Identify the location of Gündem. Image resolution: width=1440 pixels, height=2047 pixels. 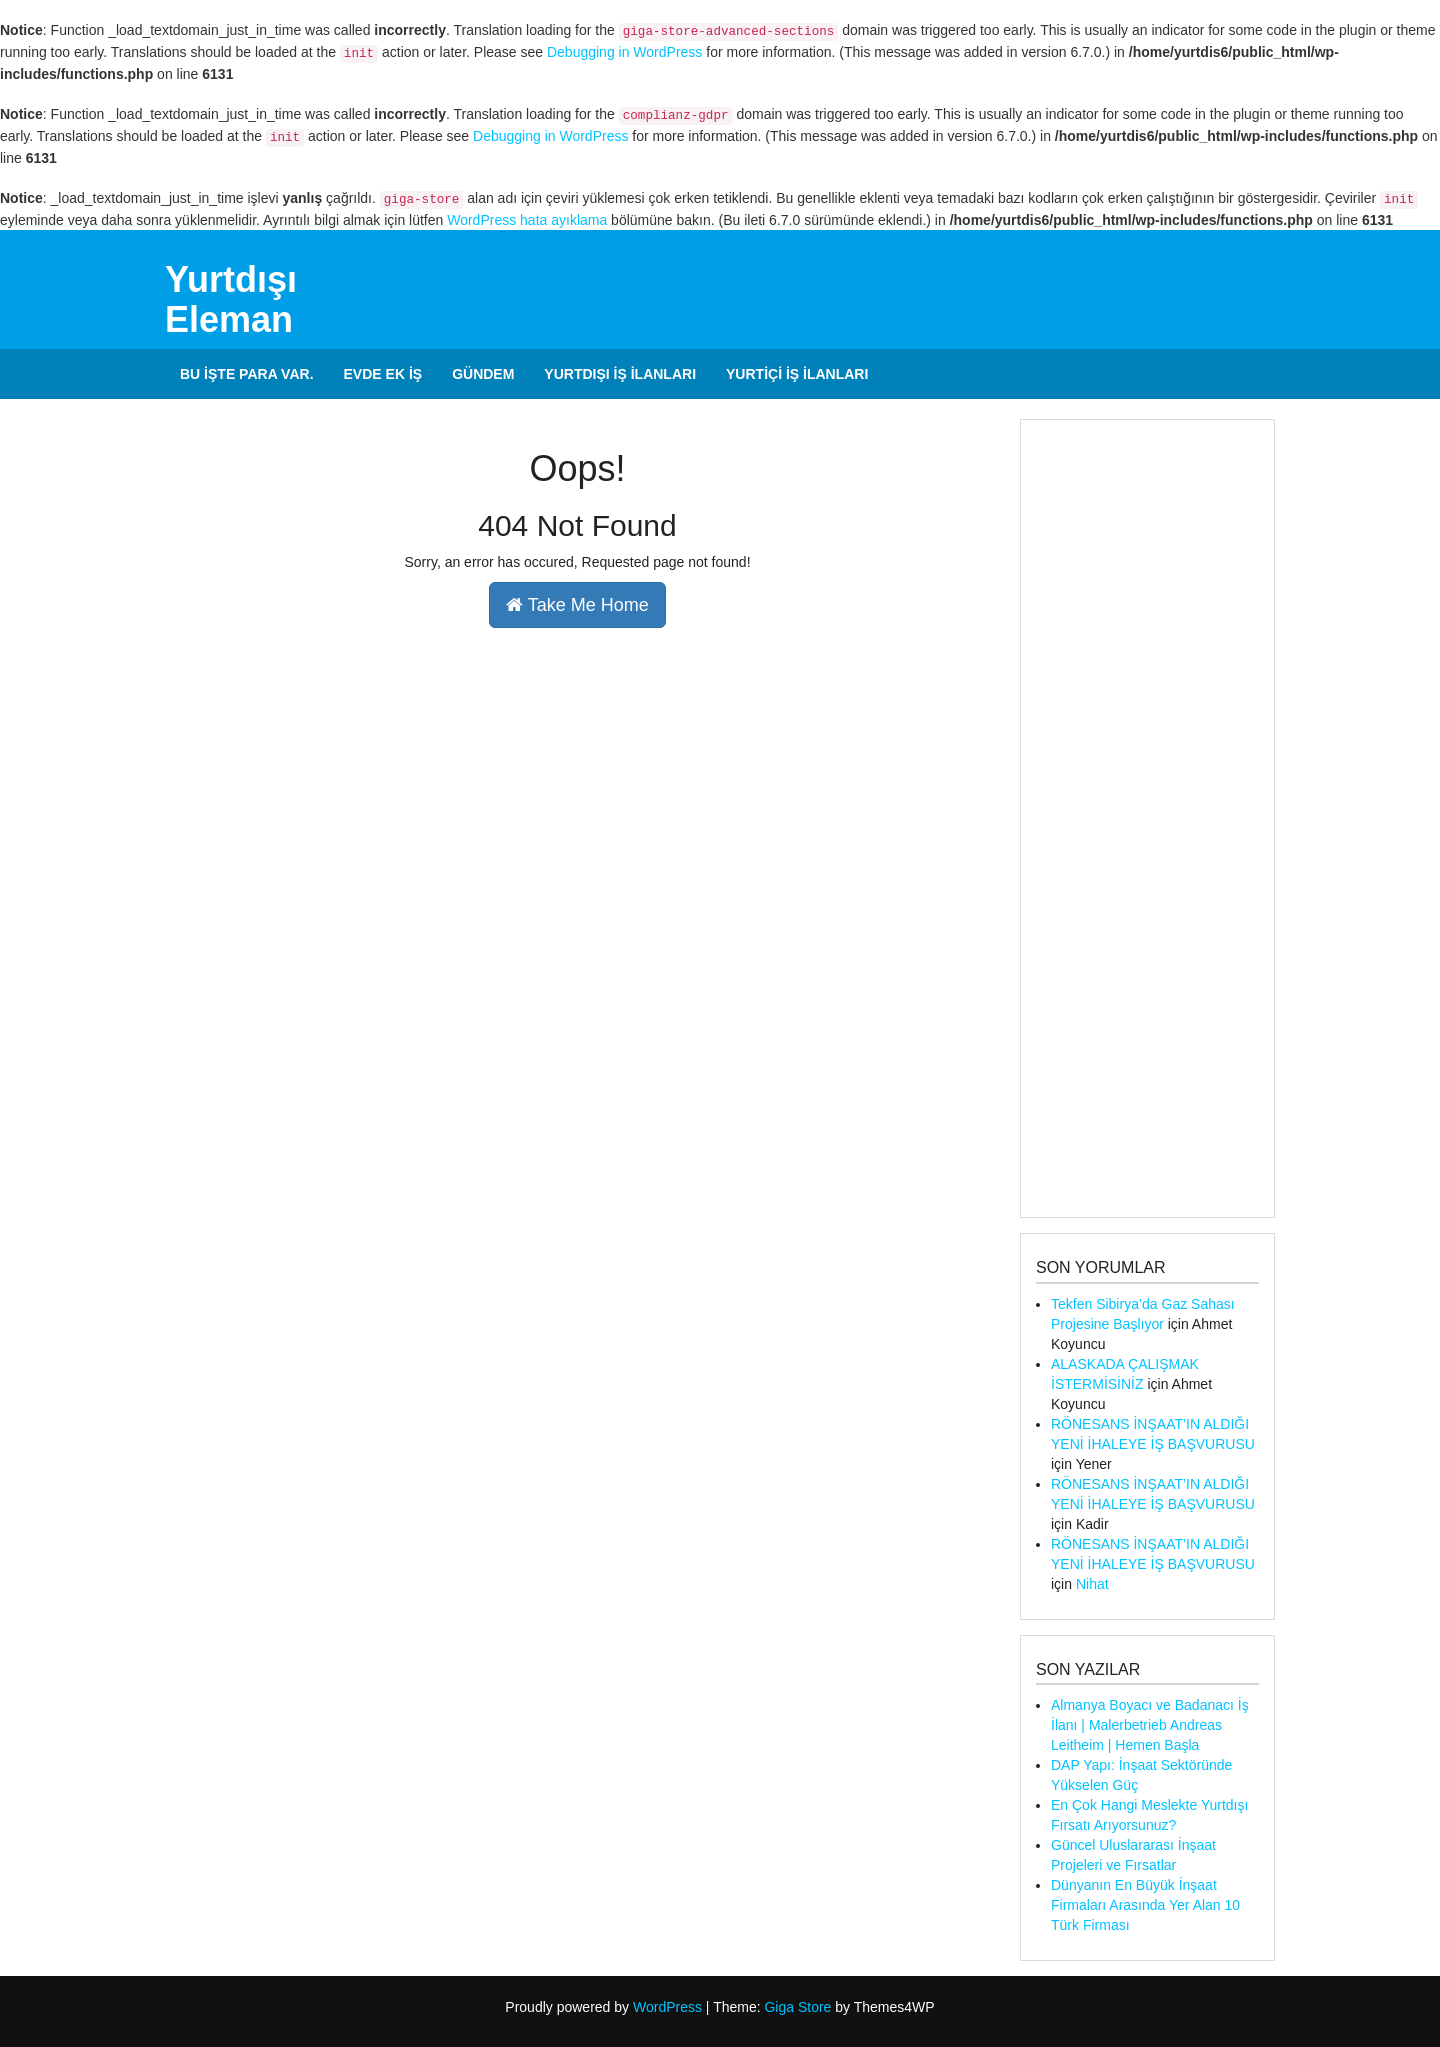
(483, 374).